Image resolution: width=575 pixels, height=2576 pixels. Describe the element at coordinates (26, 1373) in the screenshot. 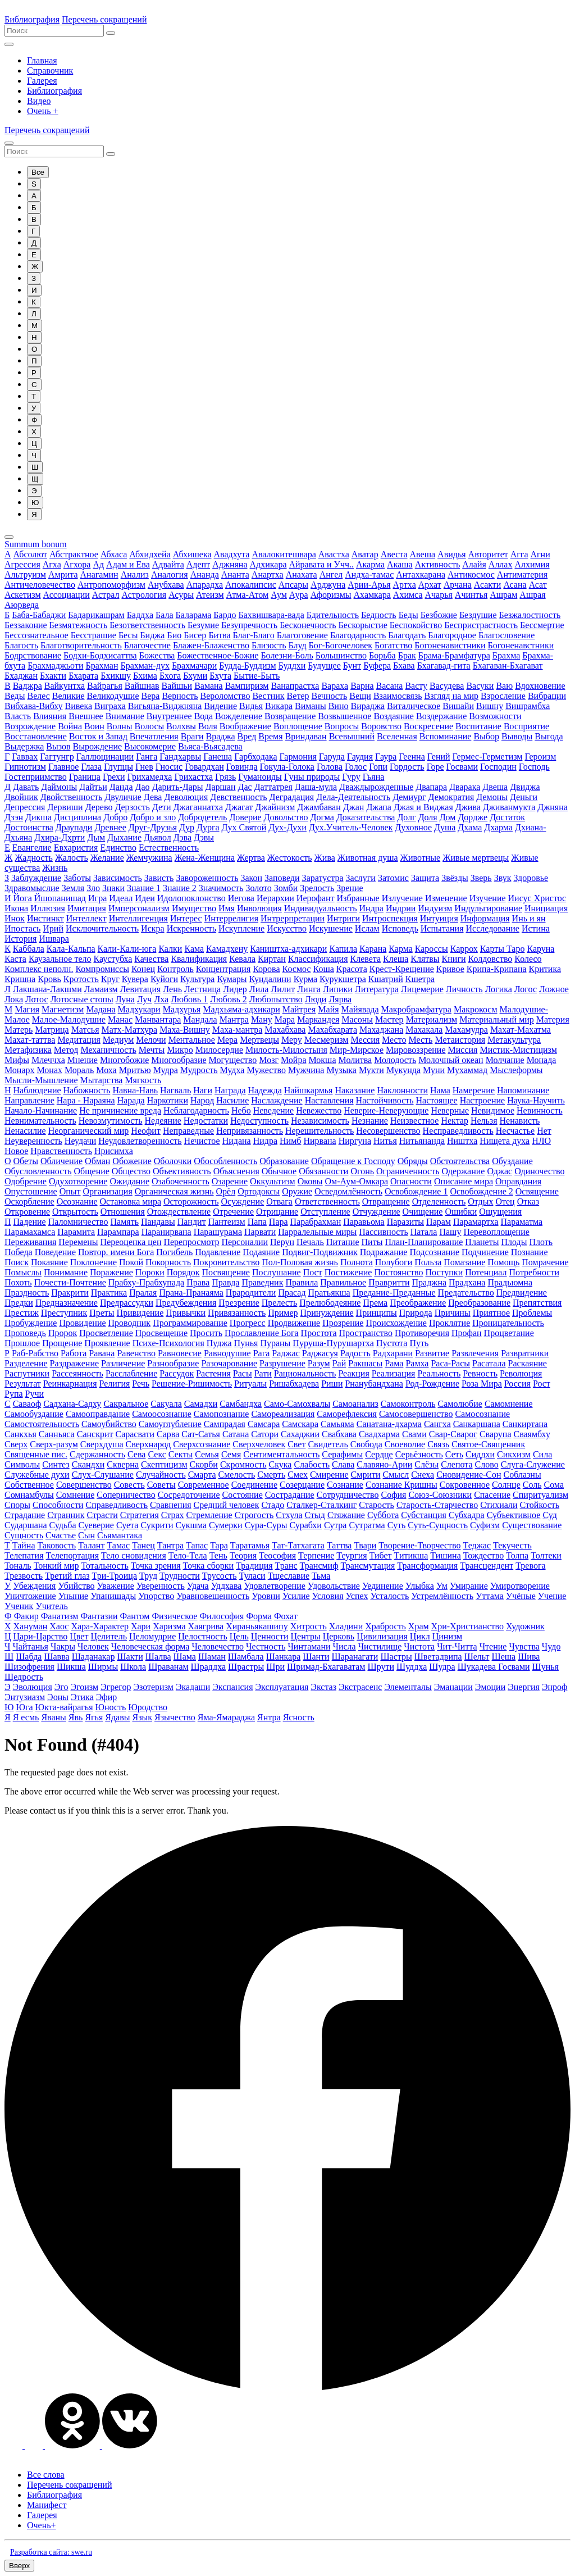

I see `Распутники` at that location.